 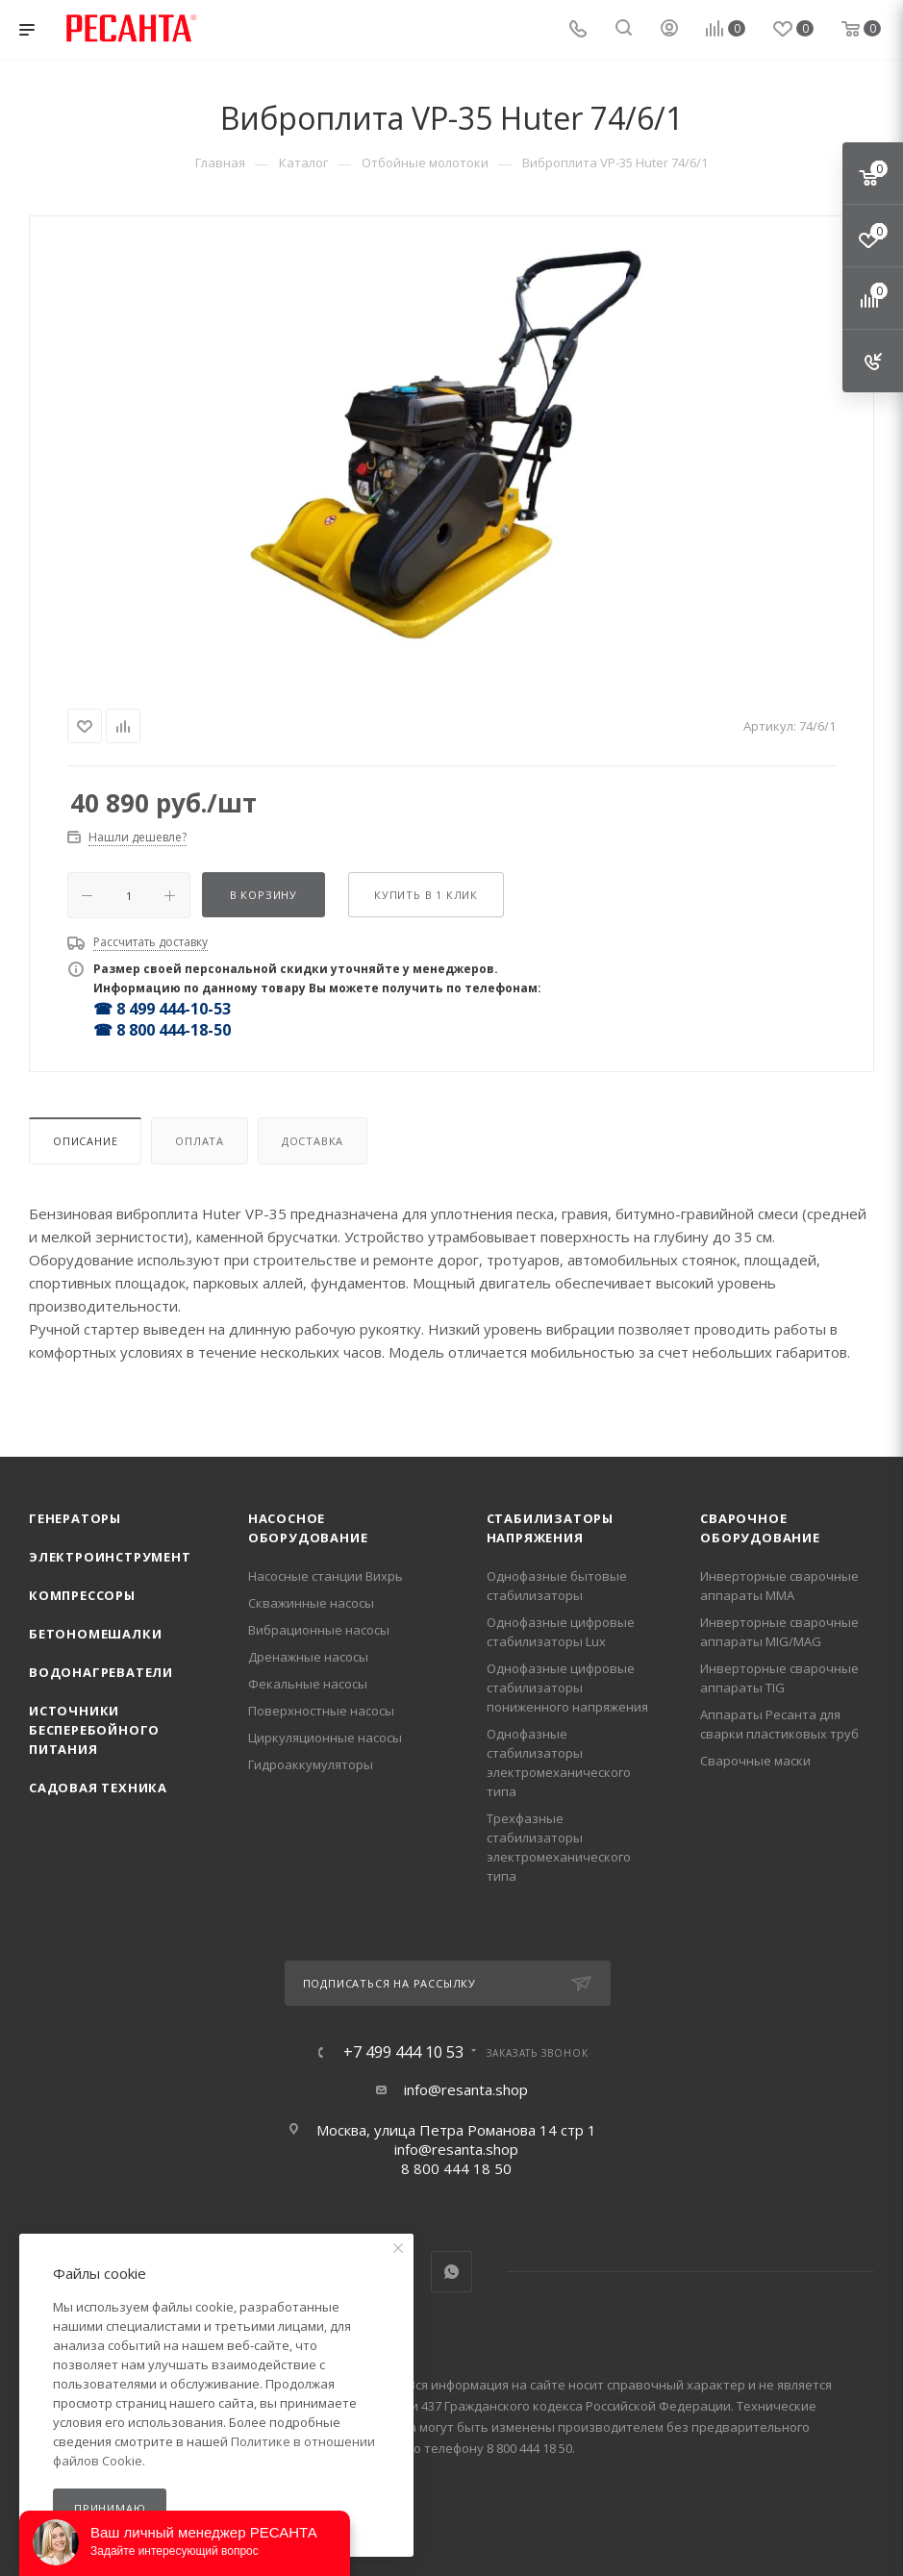 I want to click on Бетономешалки, so click(x=95, y=1633).